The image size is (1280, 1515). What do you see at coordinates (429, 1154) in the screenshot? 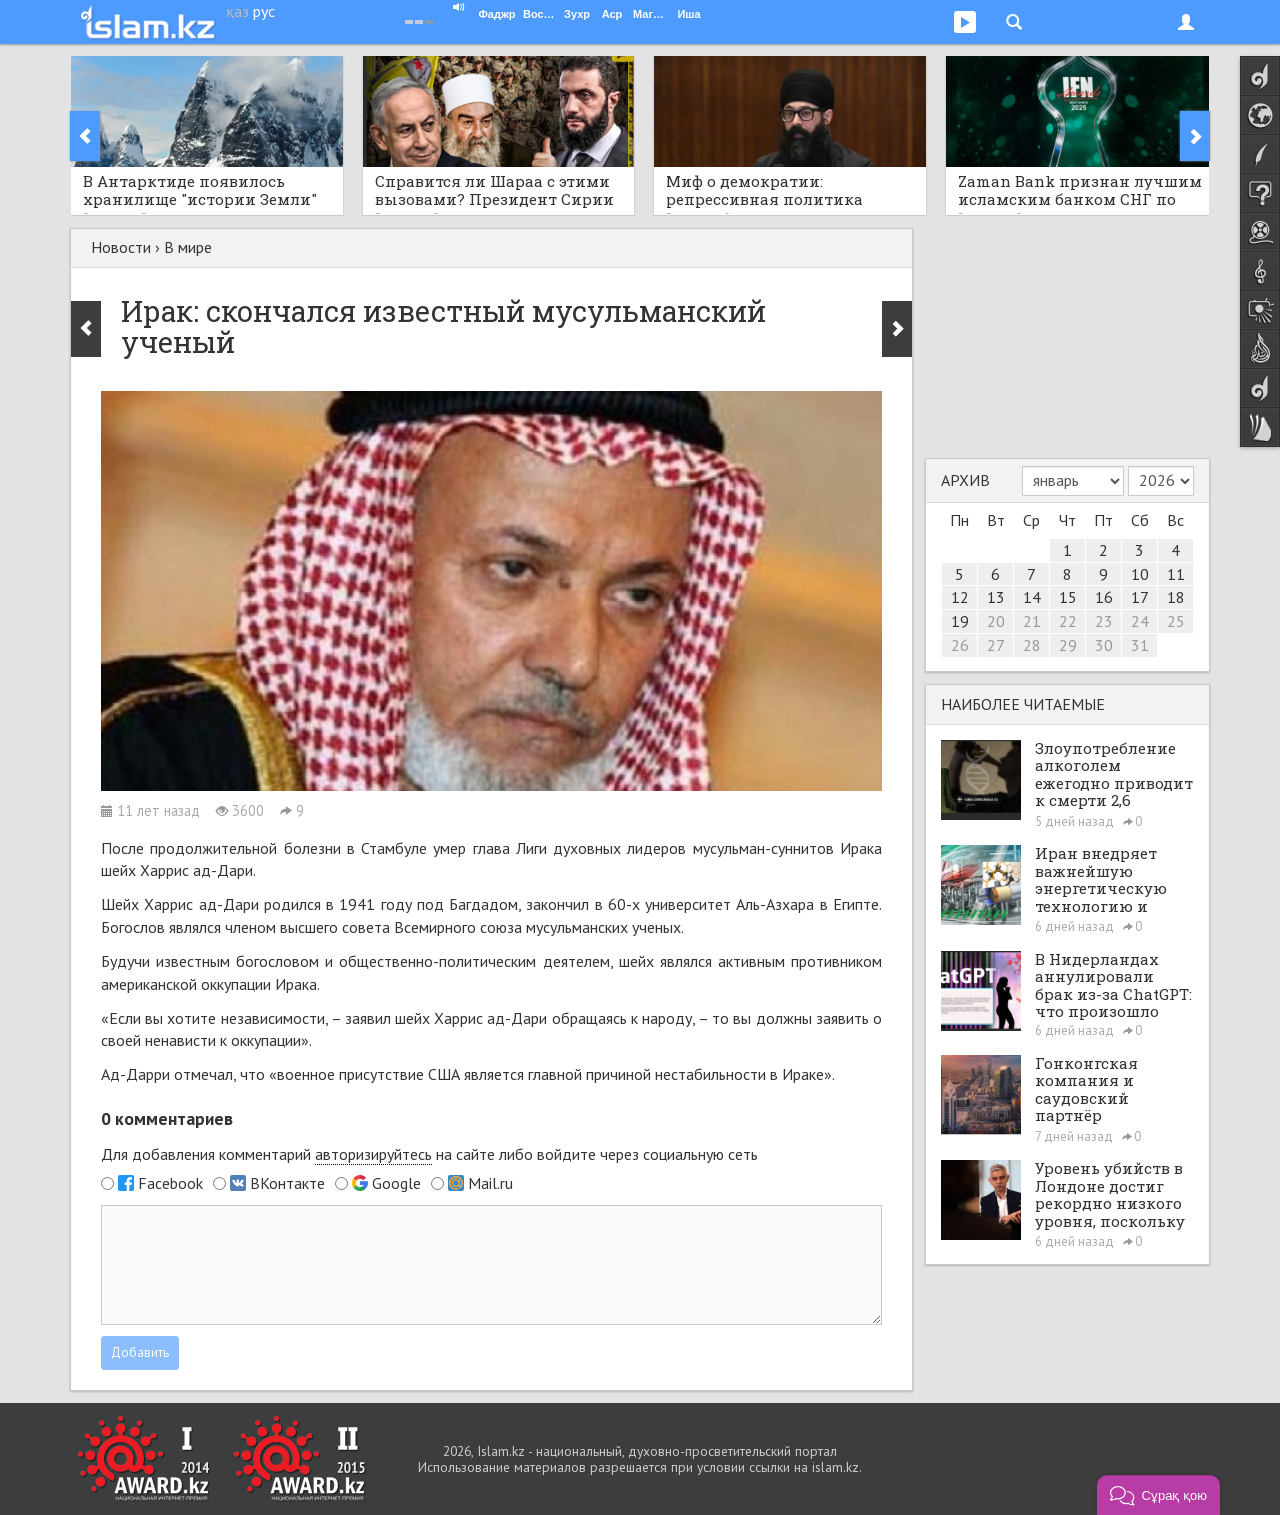
I see `Для добавления комментарий на сайте либо войдите через социальную сеть` at bounding box center [429, 1154].